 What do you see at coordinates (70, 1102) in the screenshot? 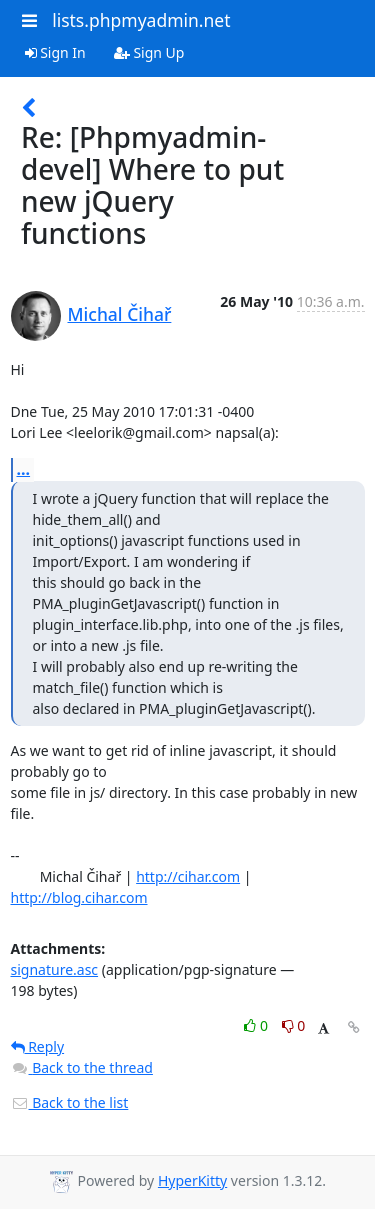
I see `Back to the list` at bounding box center [70, 1102].